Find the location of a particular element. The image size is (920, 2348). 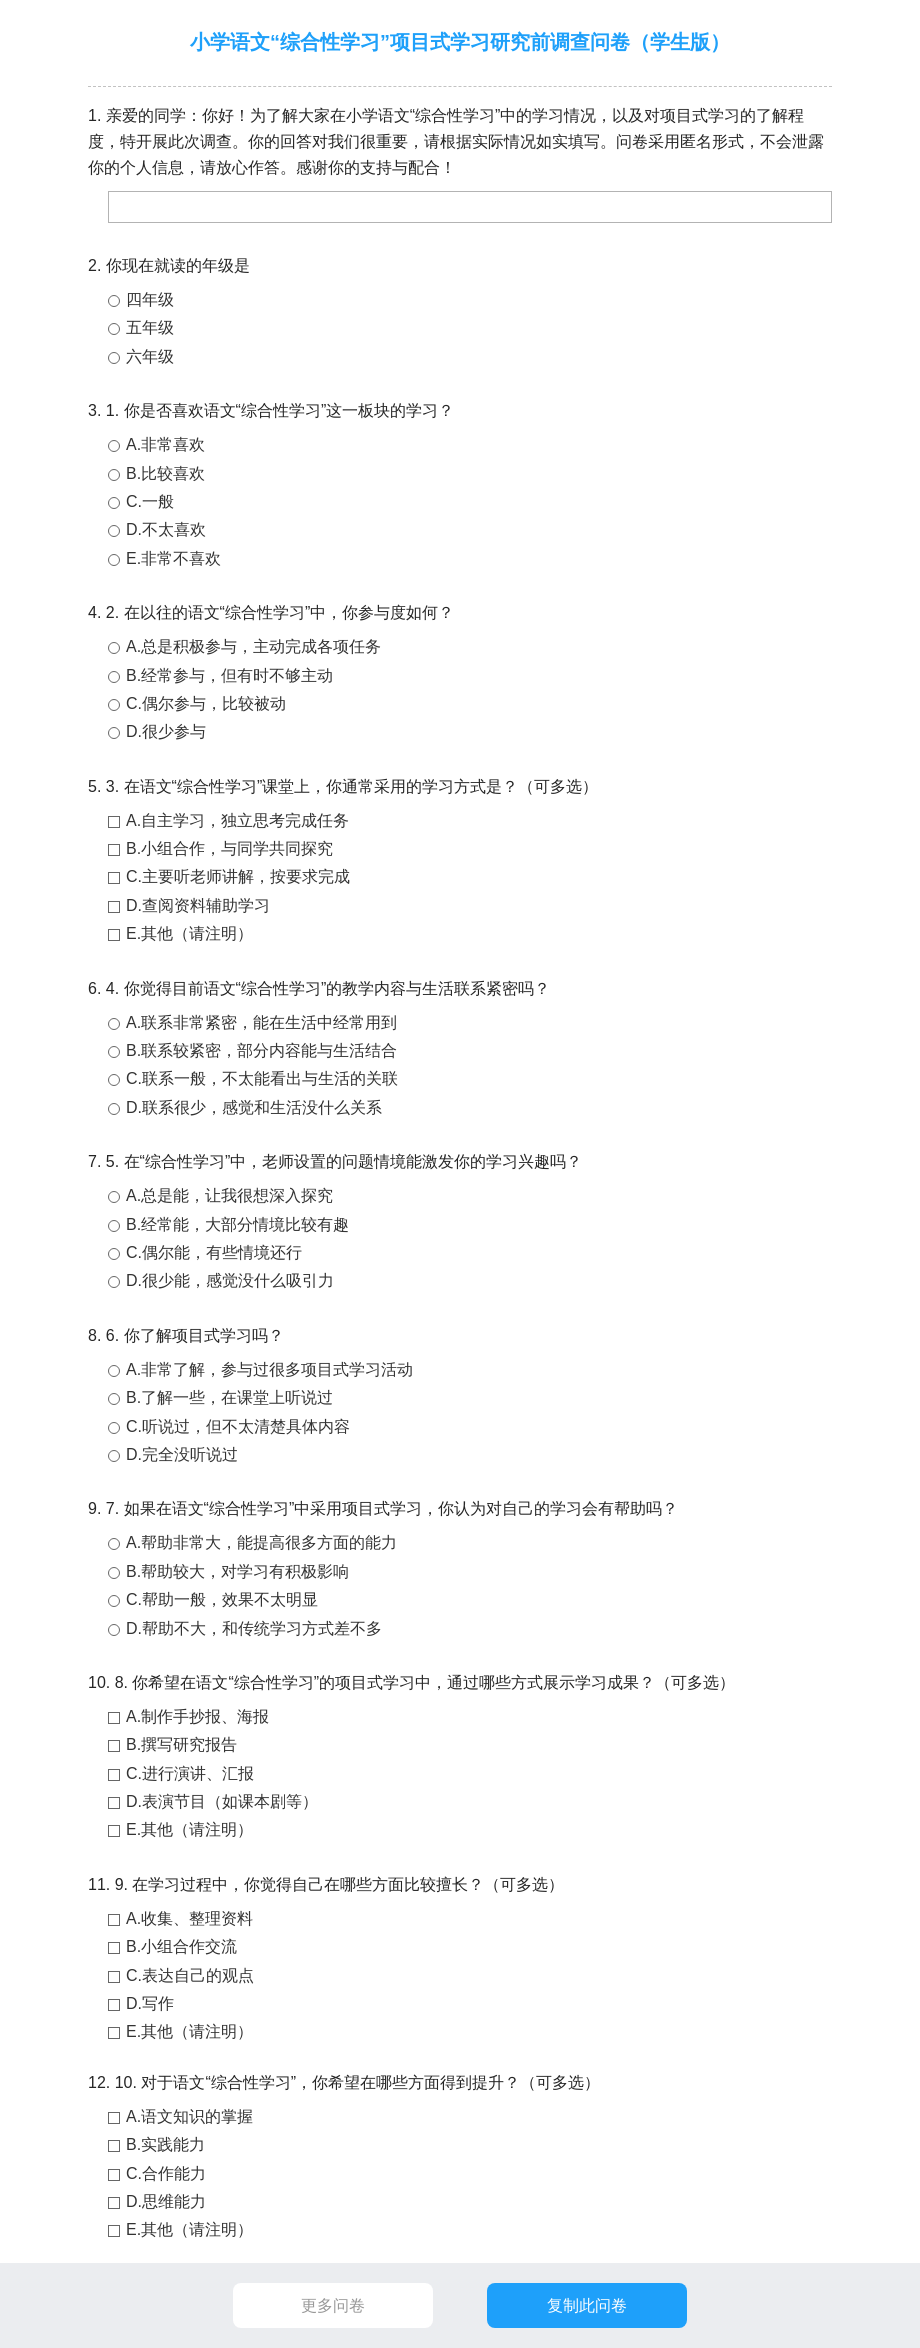

A.制作手抄报、海报 is located at coordinates (197, 1716).